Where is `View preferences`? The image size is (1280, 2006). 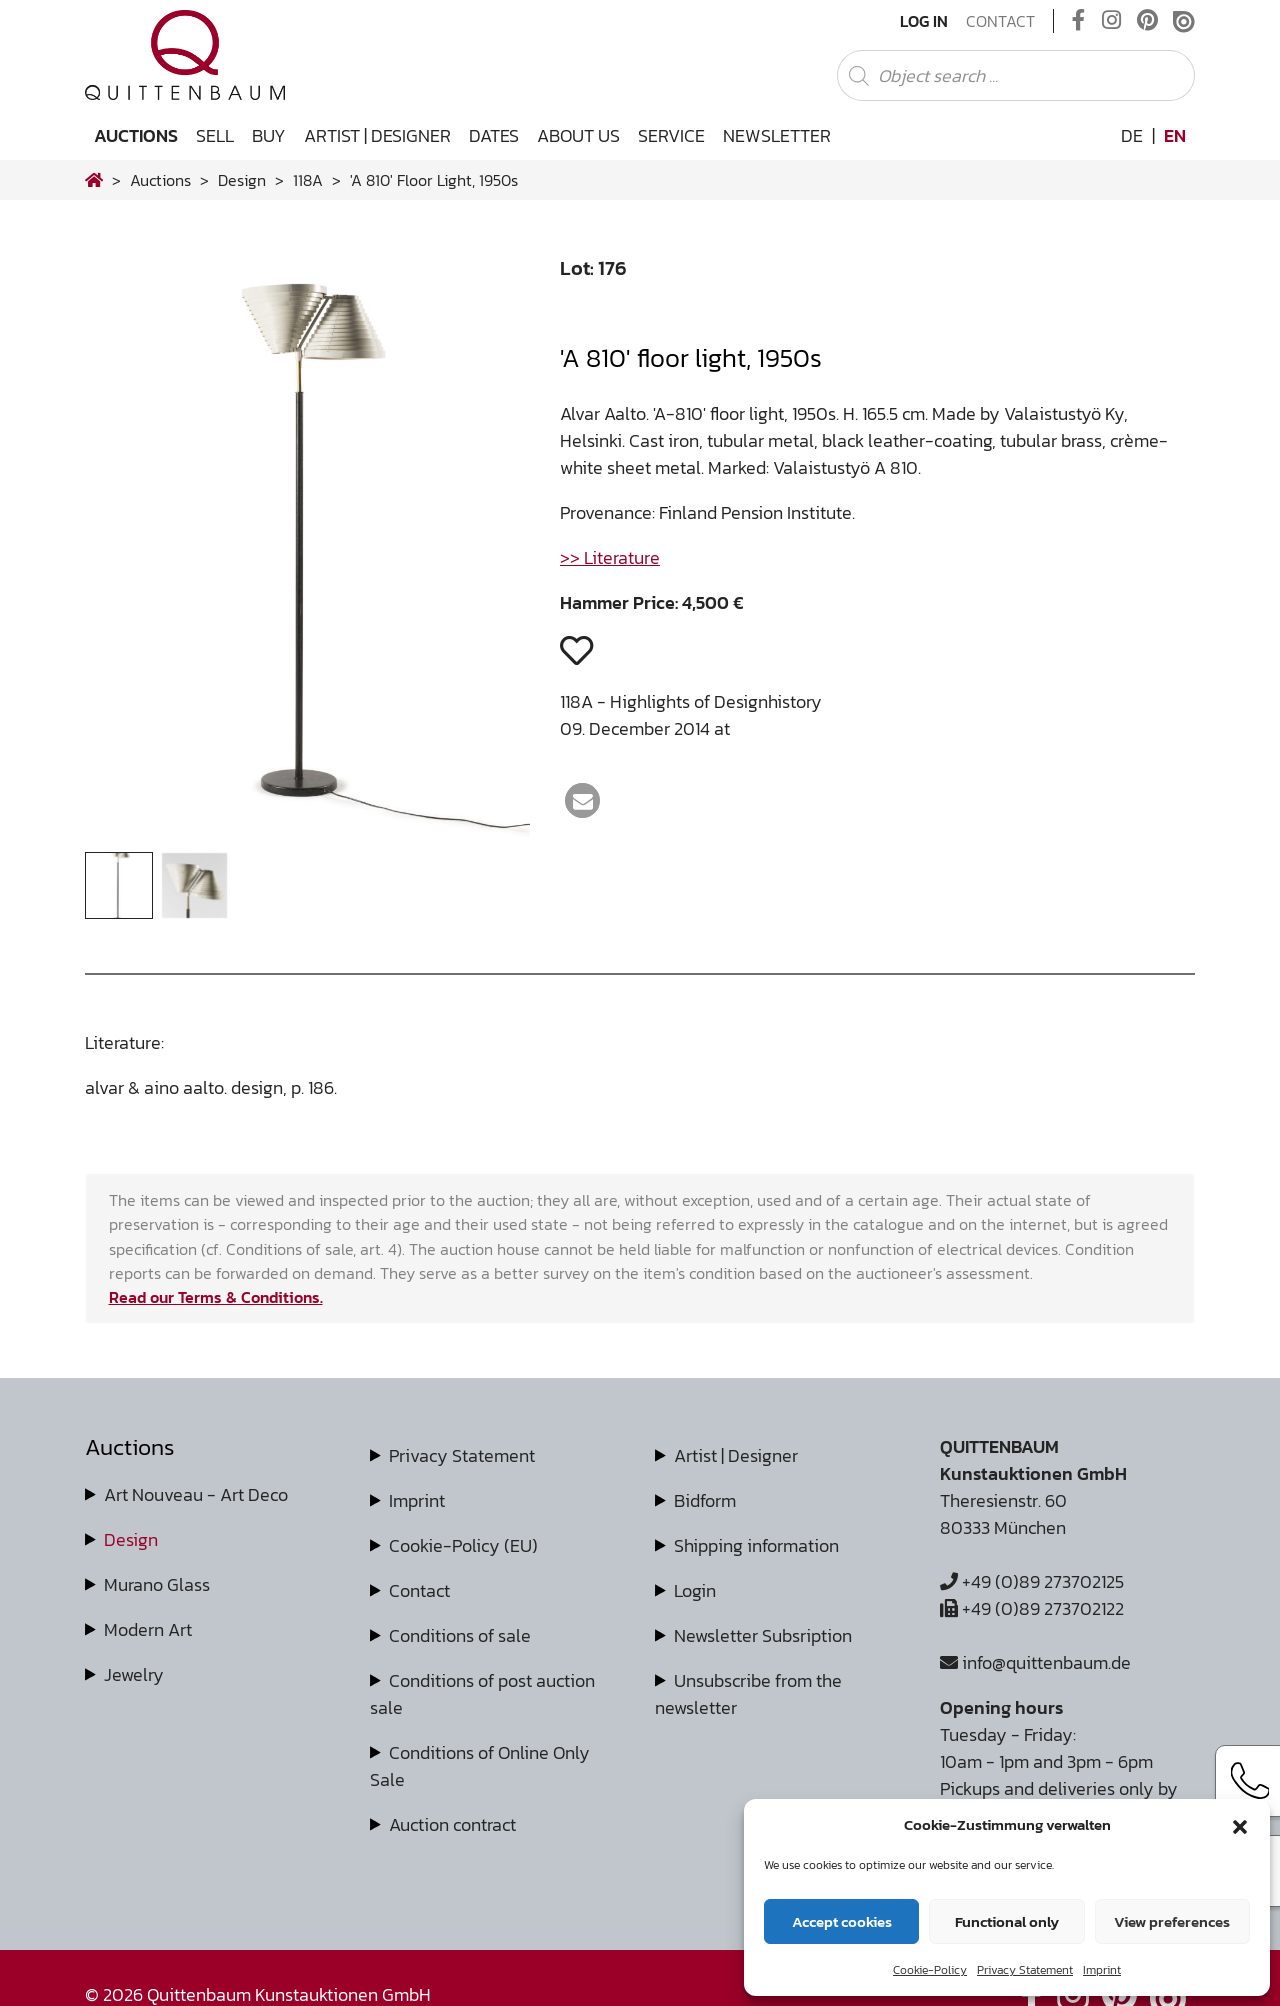
View preferences is located at coordinates (1172, 1921).